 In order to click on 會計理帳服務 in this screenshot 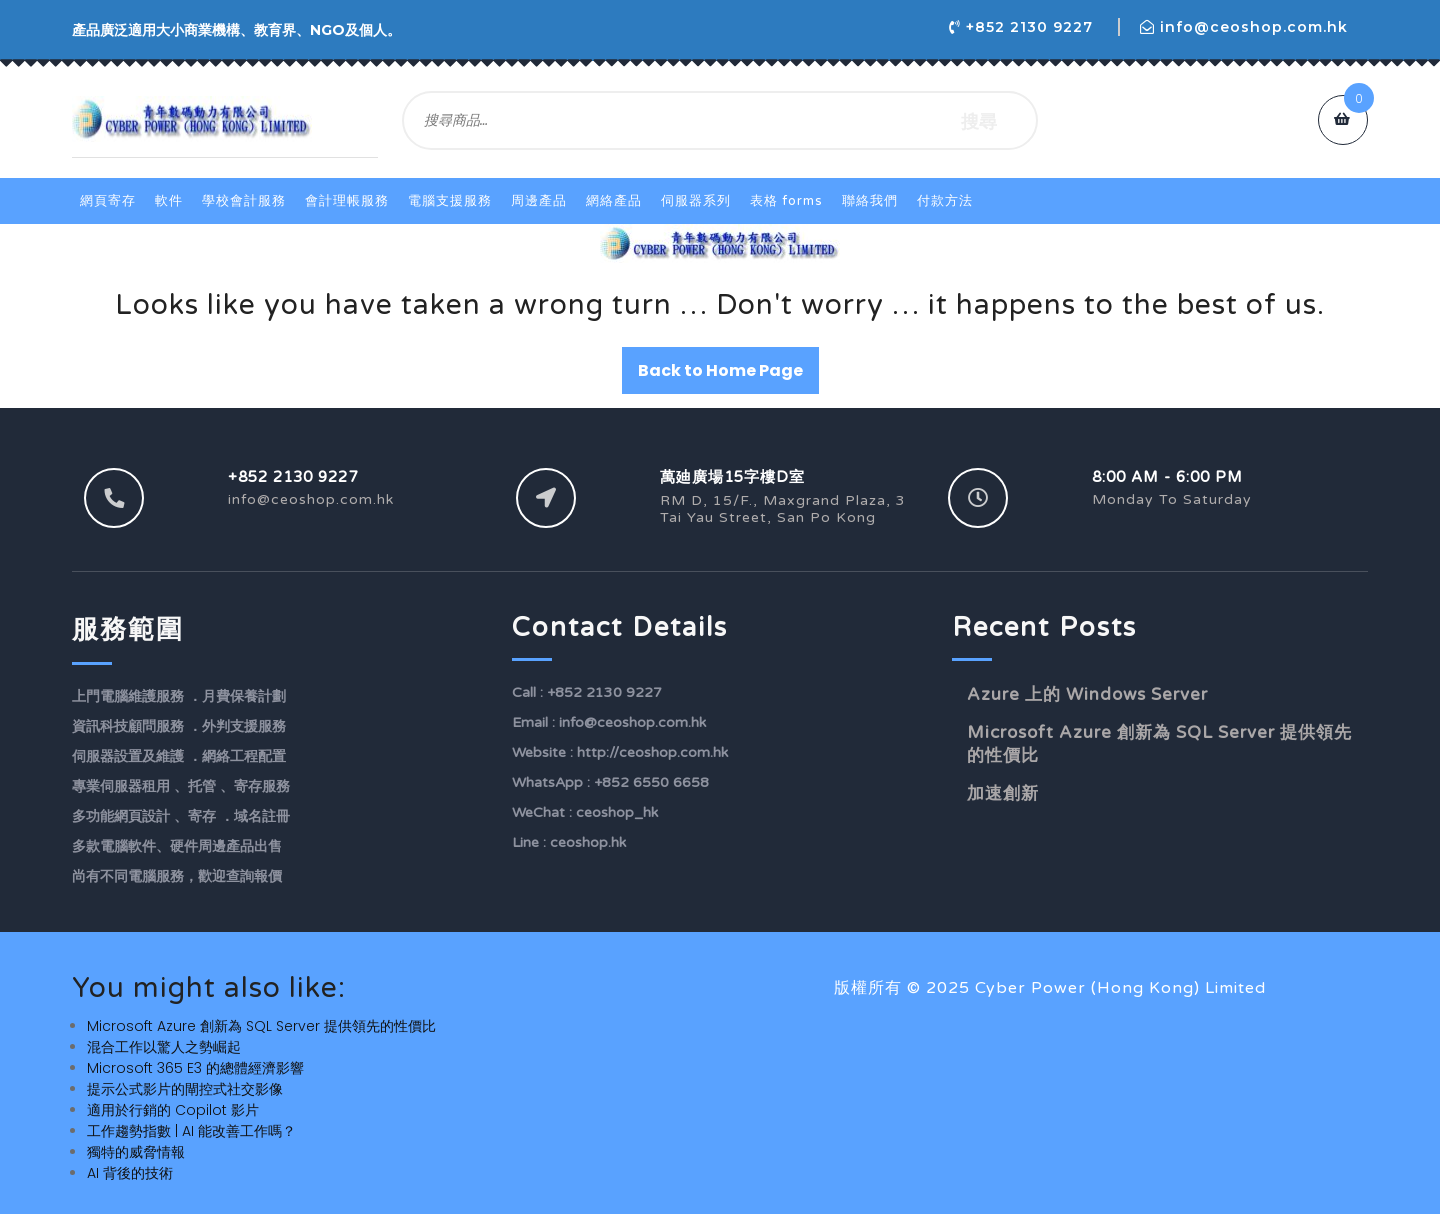, I will do `click(347, 201)`.